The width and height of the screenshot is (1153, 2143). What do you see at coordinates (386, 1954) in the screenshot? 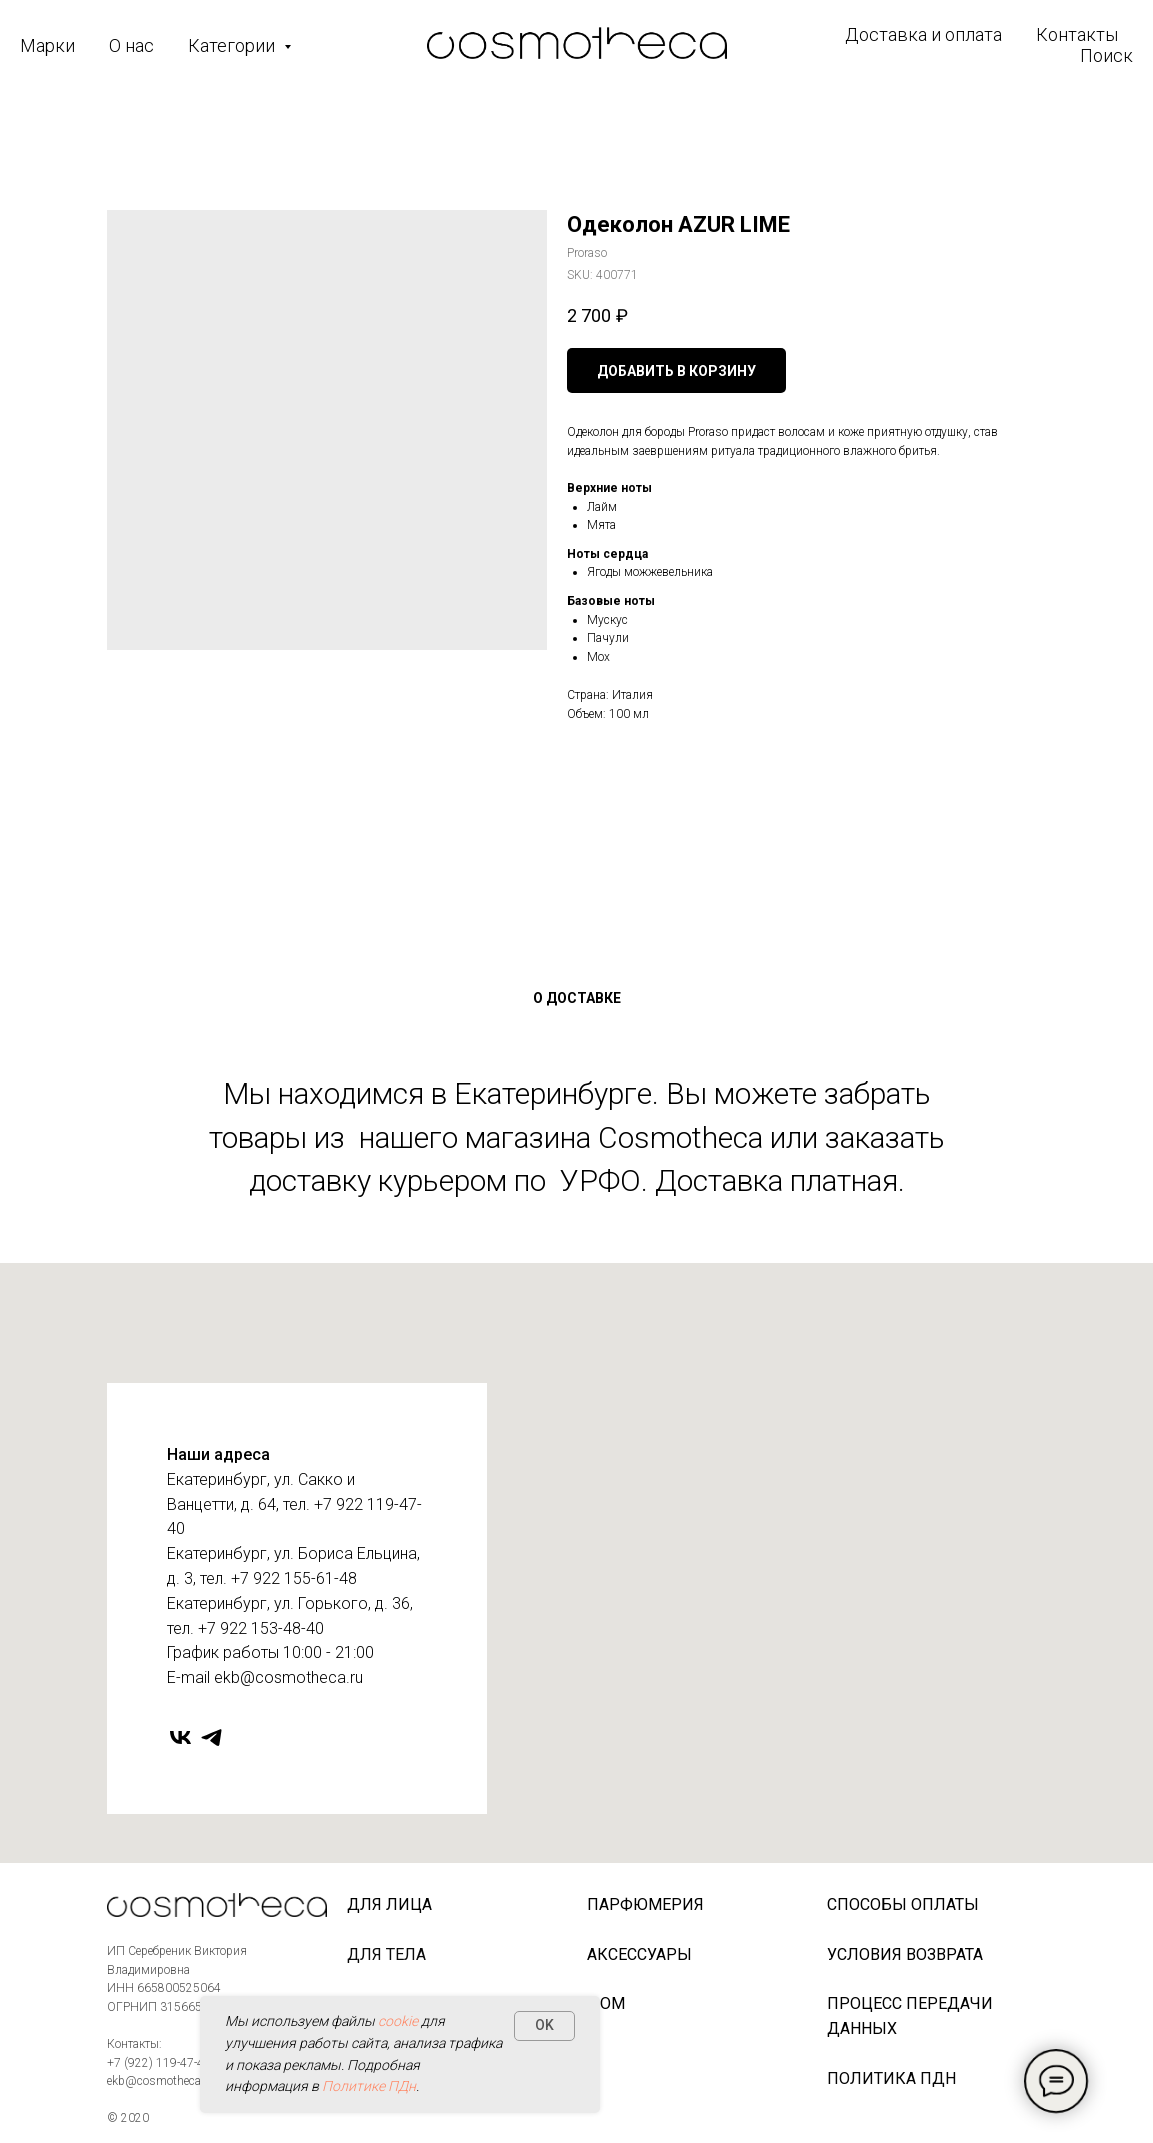
I see `Для тела` at bounding box center [386, 1954].